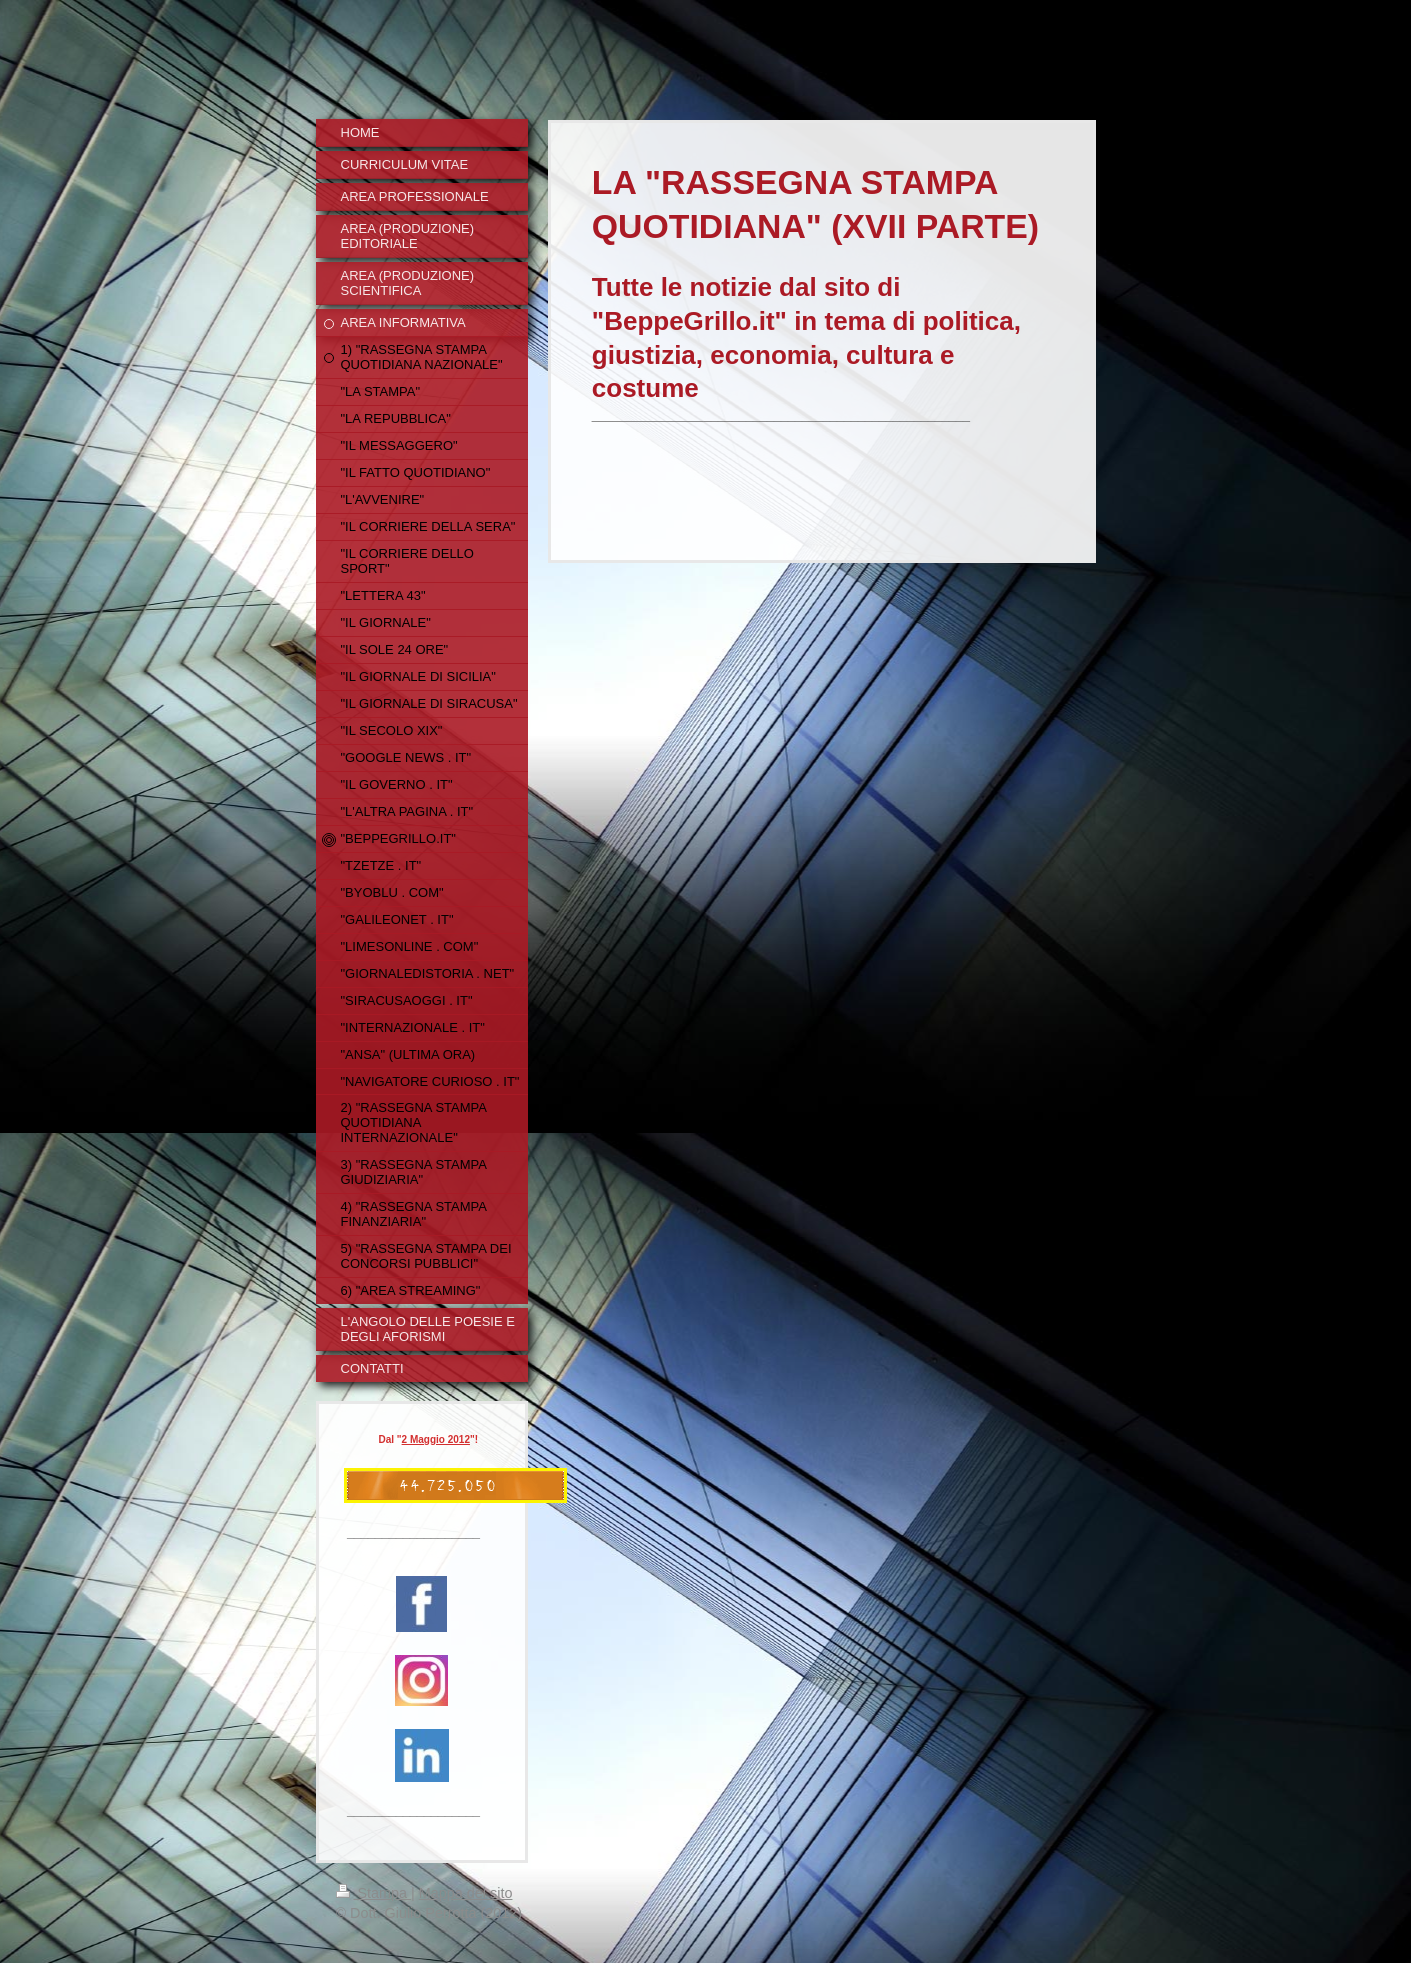  What do you see at coordinates (374, 1893) in the screenshot?
I see `Stampa` at bounding box center [374, 1893].